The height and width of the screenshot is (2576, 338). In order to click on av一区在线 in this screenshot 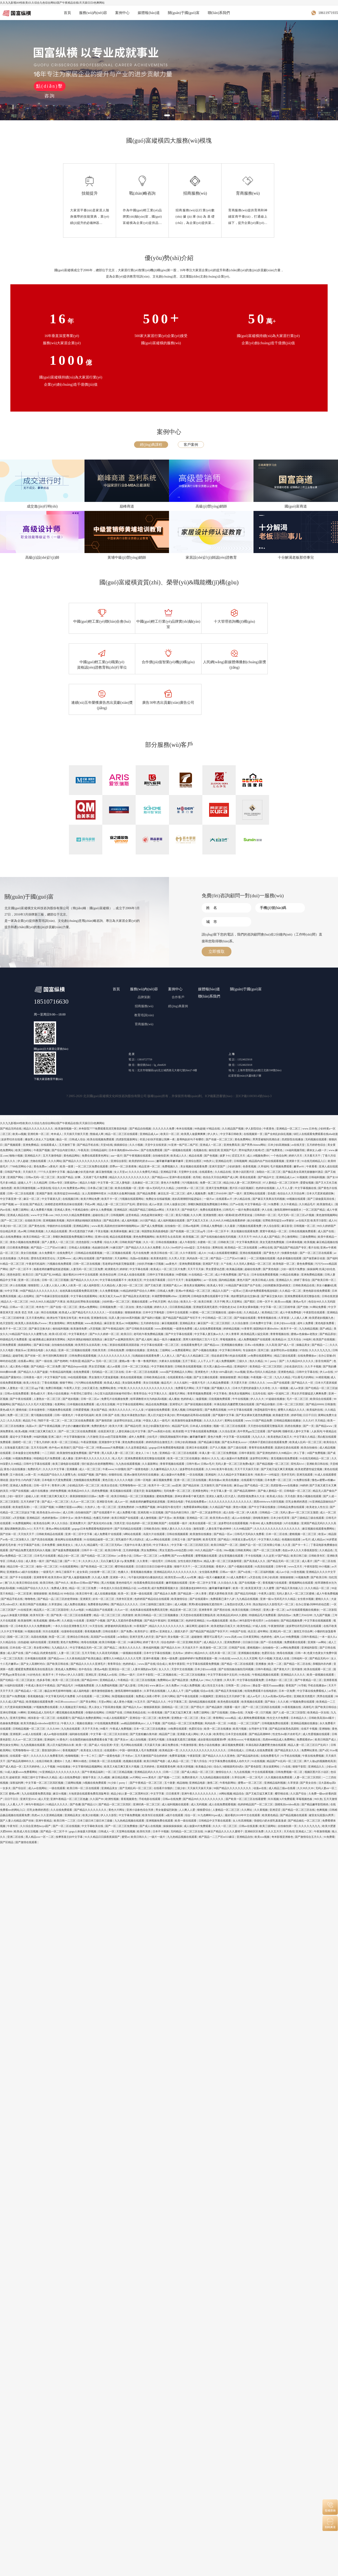, I will do `click(21, 1204)`.